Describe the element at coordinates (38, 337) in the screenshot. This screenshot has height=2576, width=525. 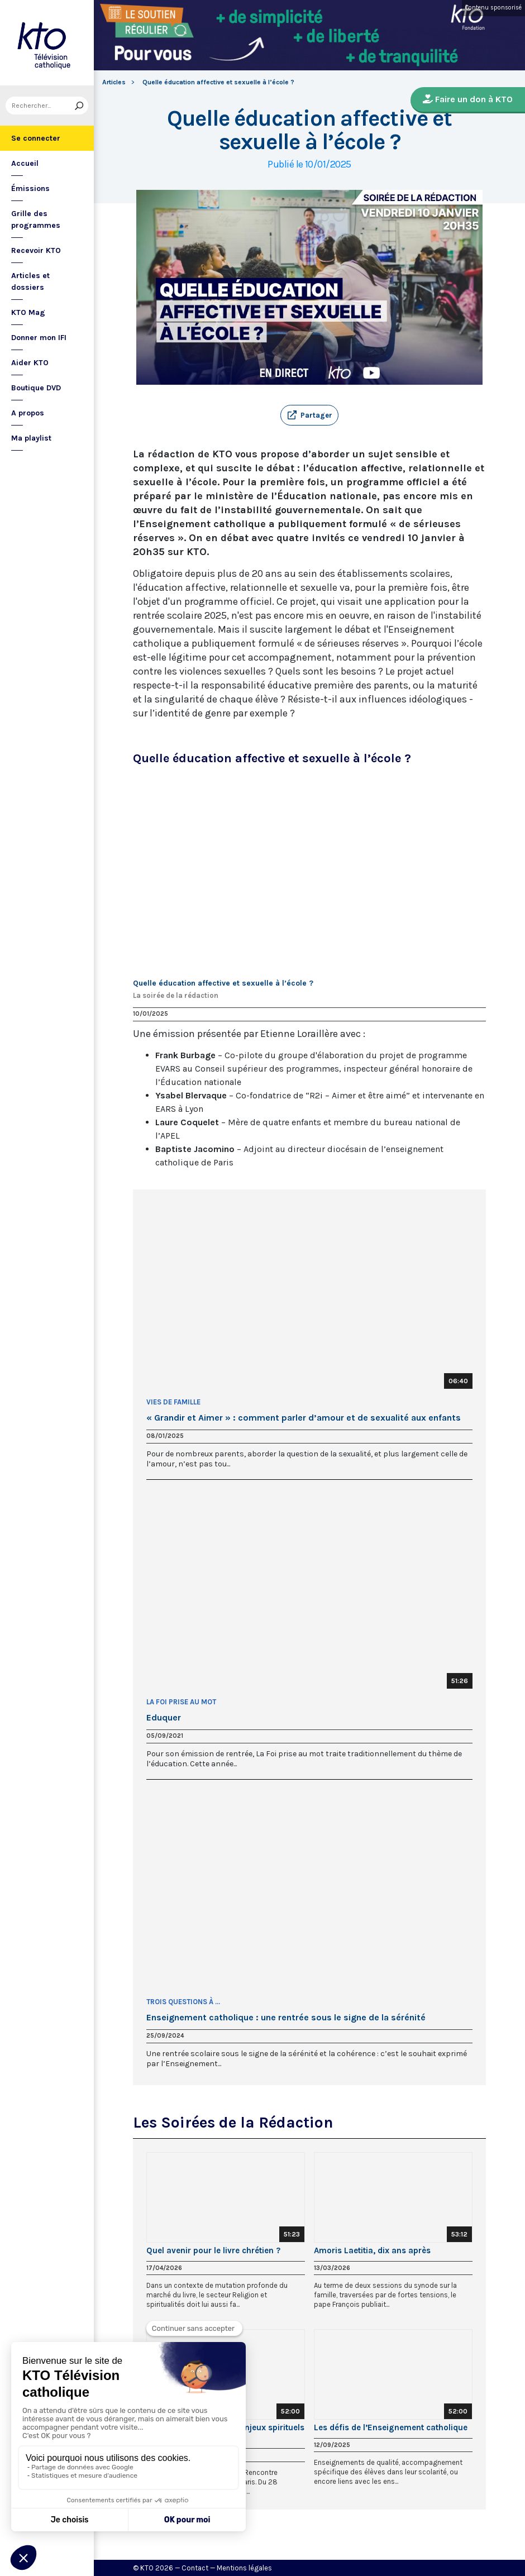
I see `Donner mon IFI` at that location.